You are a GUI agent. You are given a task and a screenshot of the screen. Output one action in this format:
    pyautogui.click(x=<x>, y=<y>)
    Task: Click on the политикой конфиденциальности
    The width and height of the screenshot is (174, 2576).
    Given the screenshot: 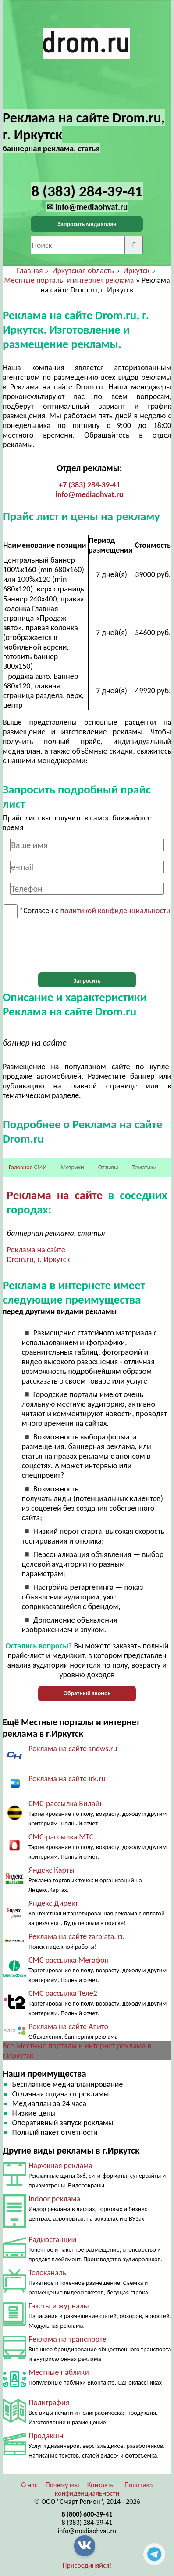 What is the action you would take?
    pyautogui.click(x=115, y=911)
    